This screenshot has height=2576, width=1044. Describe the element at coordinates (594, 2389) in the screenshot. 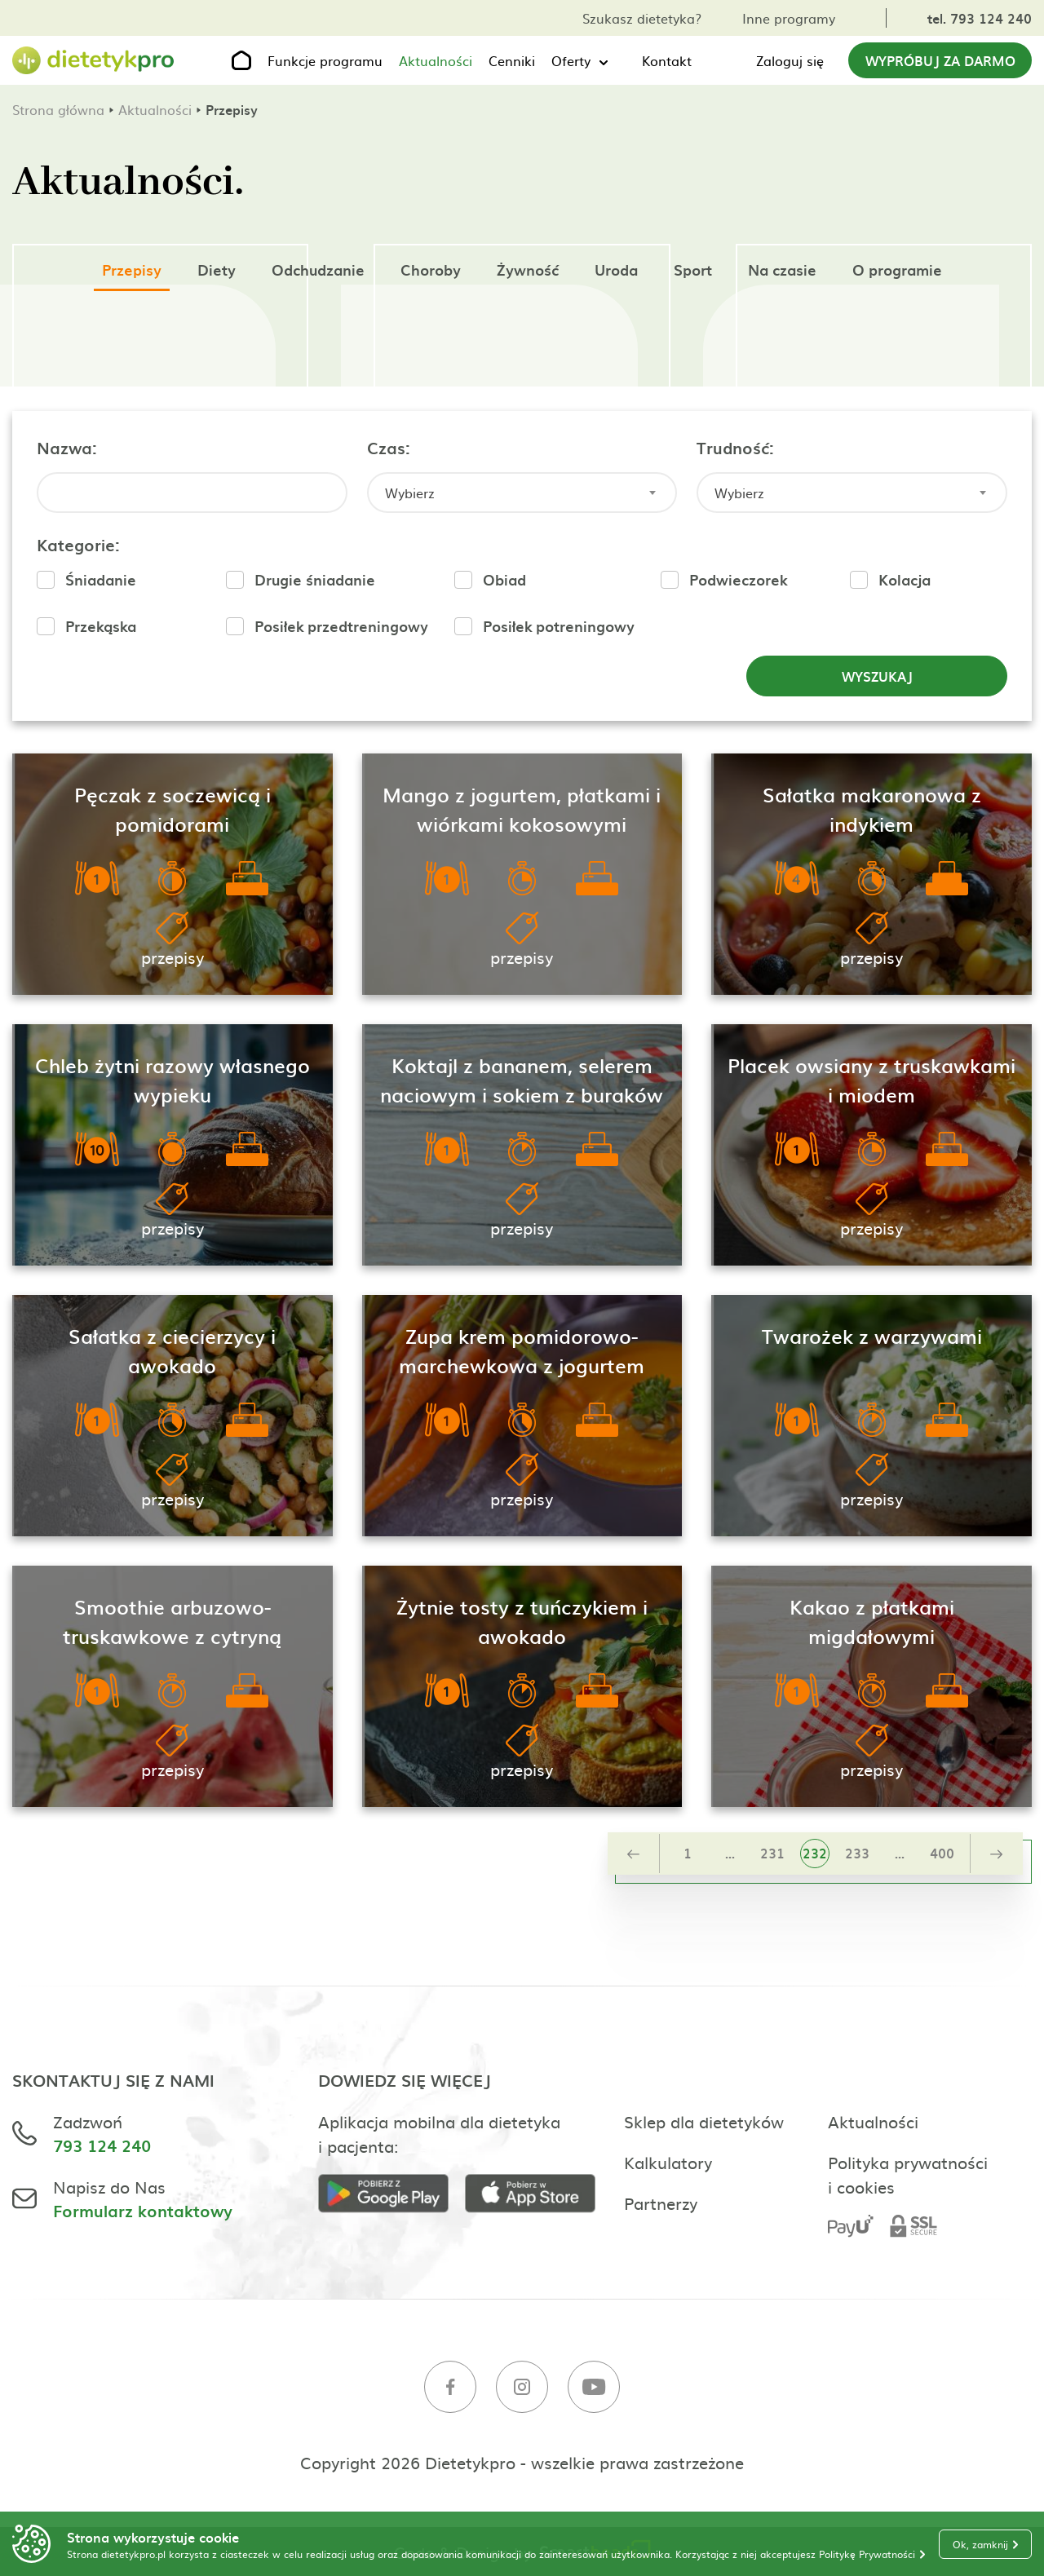

I see `[Youtube]` at that location.